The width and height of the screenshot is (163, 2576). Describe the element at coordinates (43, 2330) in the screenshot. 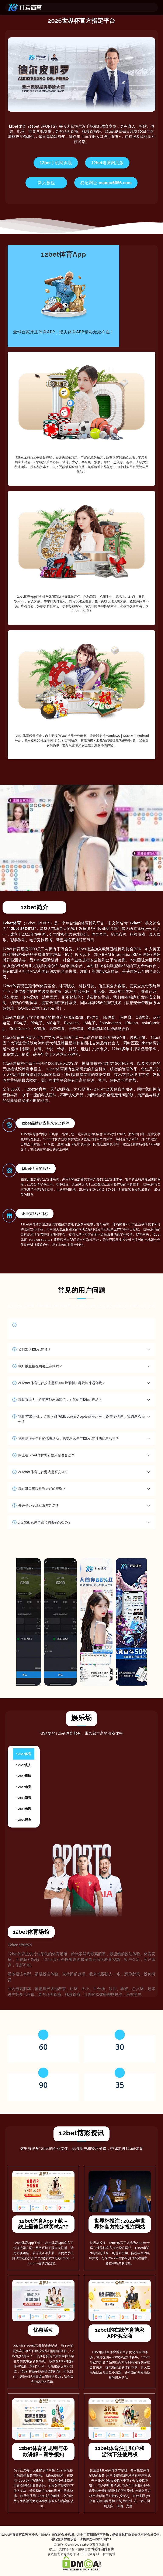

I see `优惠活动` at that location.